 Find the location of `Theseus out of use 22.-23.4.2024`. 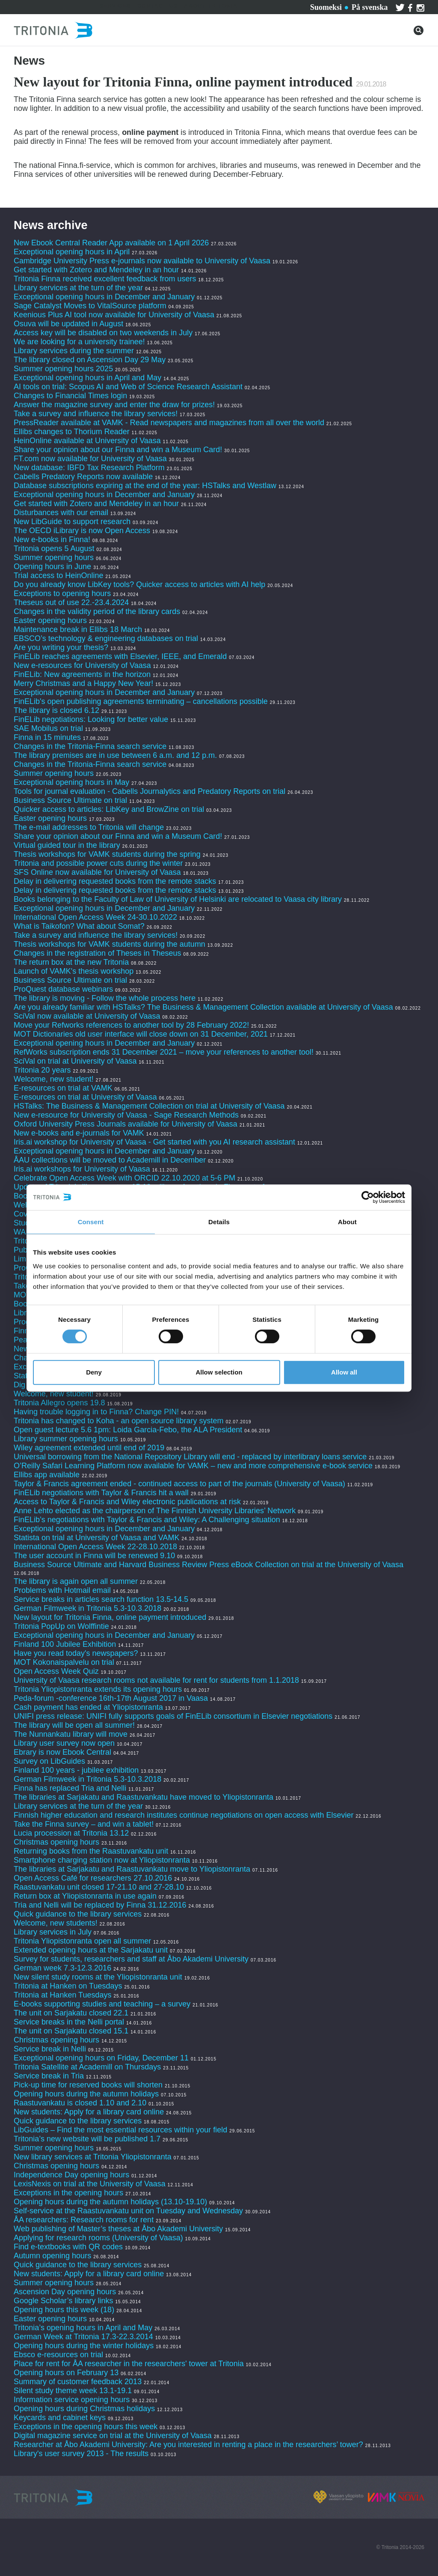

Theseus out of use 22.-23.4.2024 is located at coordinates (71, 602).